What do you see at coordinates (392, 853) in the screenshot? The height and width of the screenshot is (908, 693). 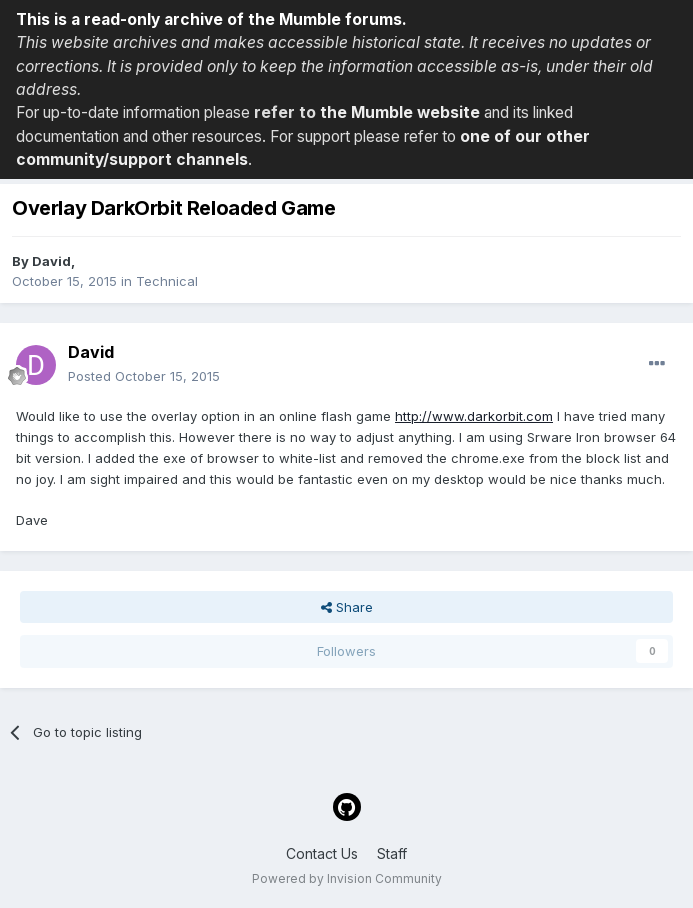 I see `Staff` at bounding box center [392, 853].